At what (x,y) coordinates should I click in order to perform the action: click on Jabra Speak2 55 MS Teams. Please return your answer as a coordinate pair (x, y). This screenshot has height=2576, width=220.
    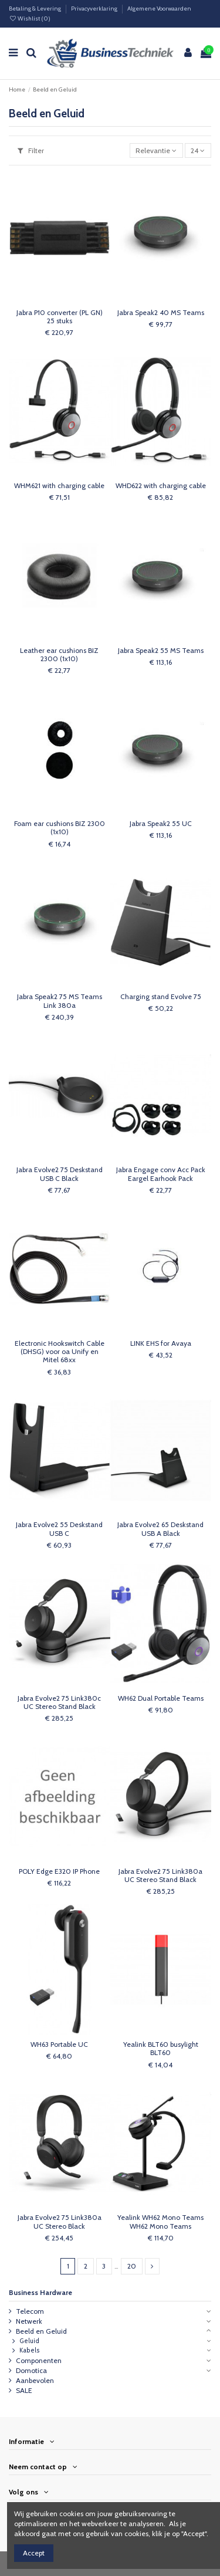
    Looking at the image, I should click on (161, 650).